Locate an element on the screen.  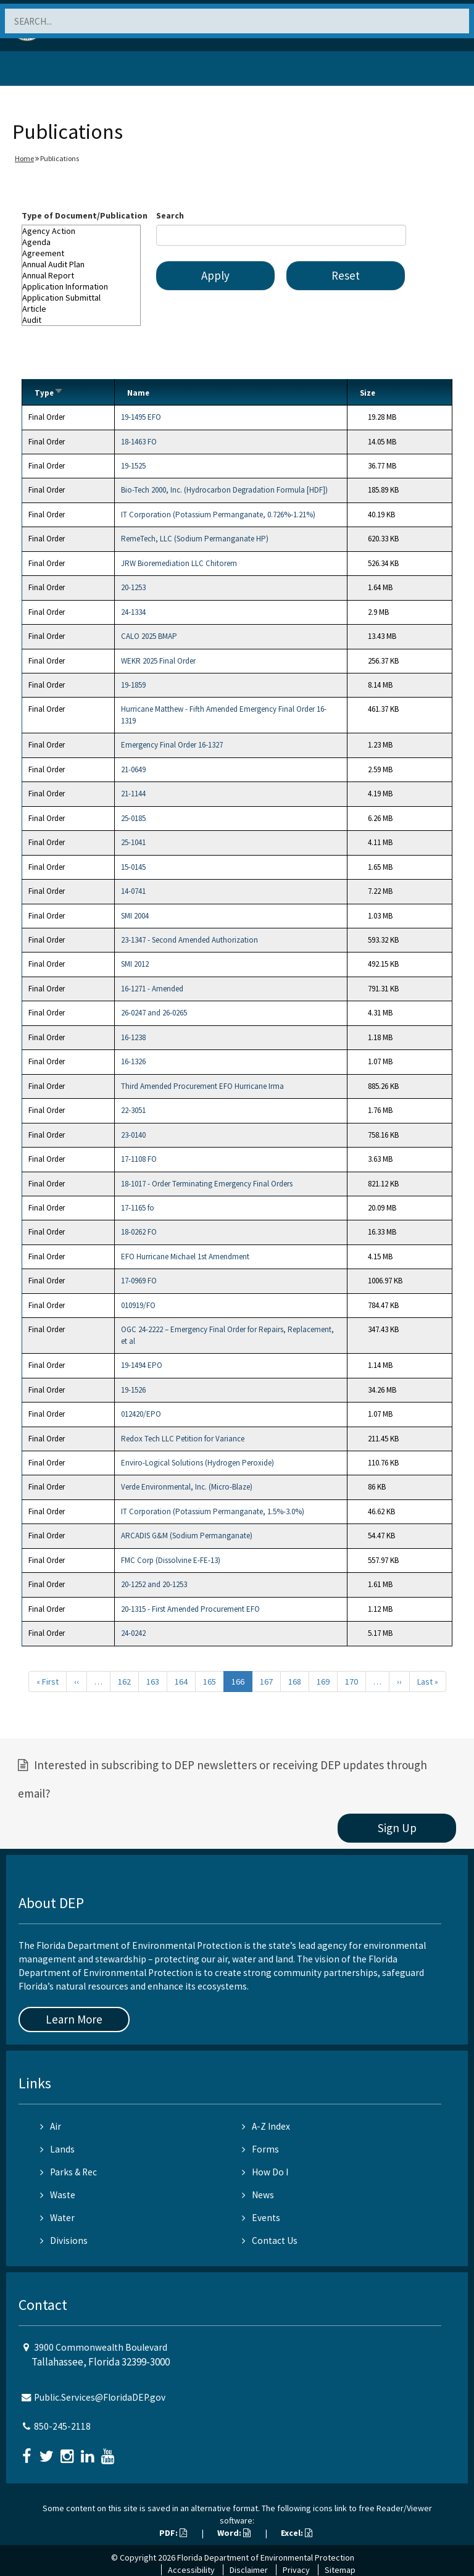
Audit is located at coordinates (81, 319).